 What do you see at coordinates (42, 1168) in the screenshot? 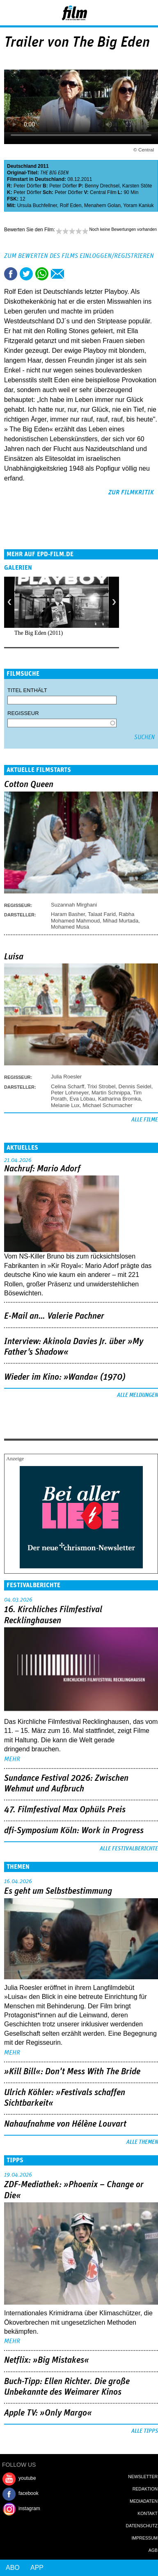
I see `Nachruf: Mario Adorf` at bounding box center [42, 1168].